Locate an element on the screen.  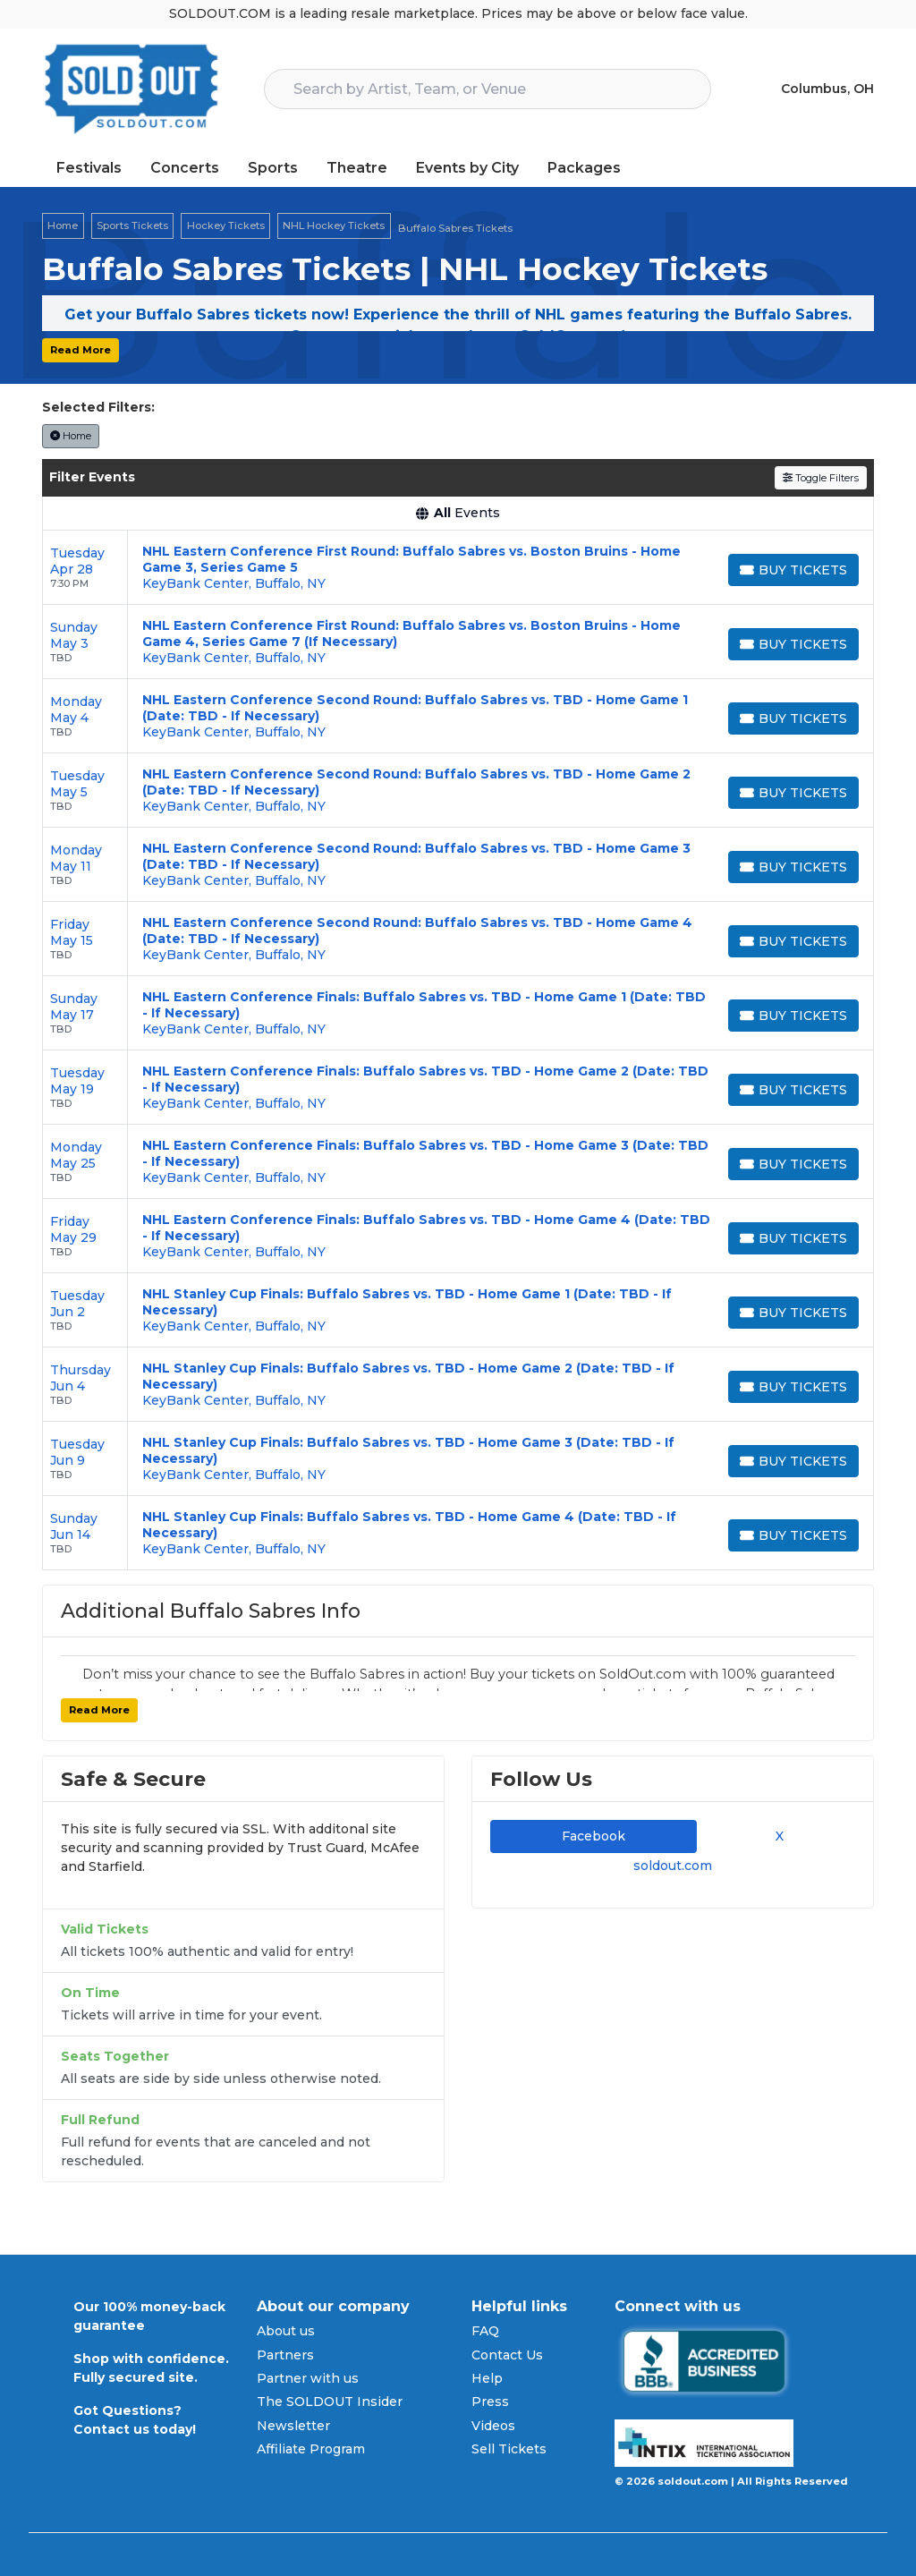
Affiliate Program is located at coordinates (311, 2449).